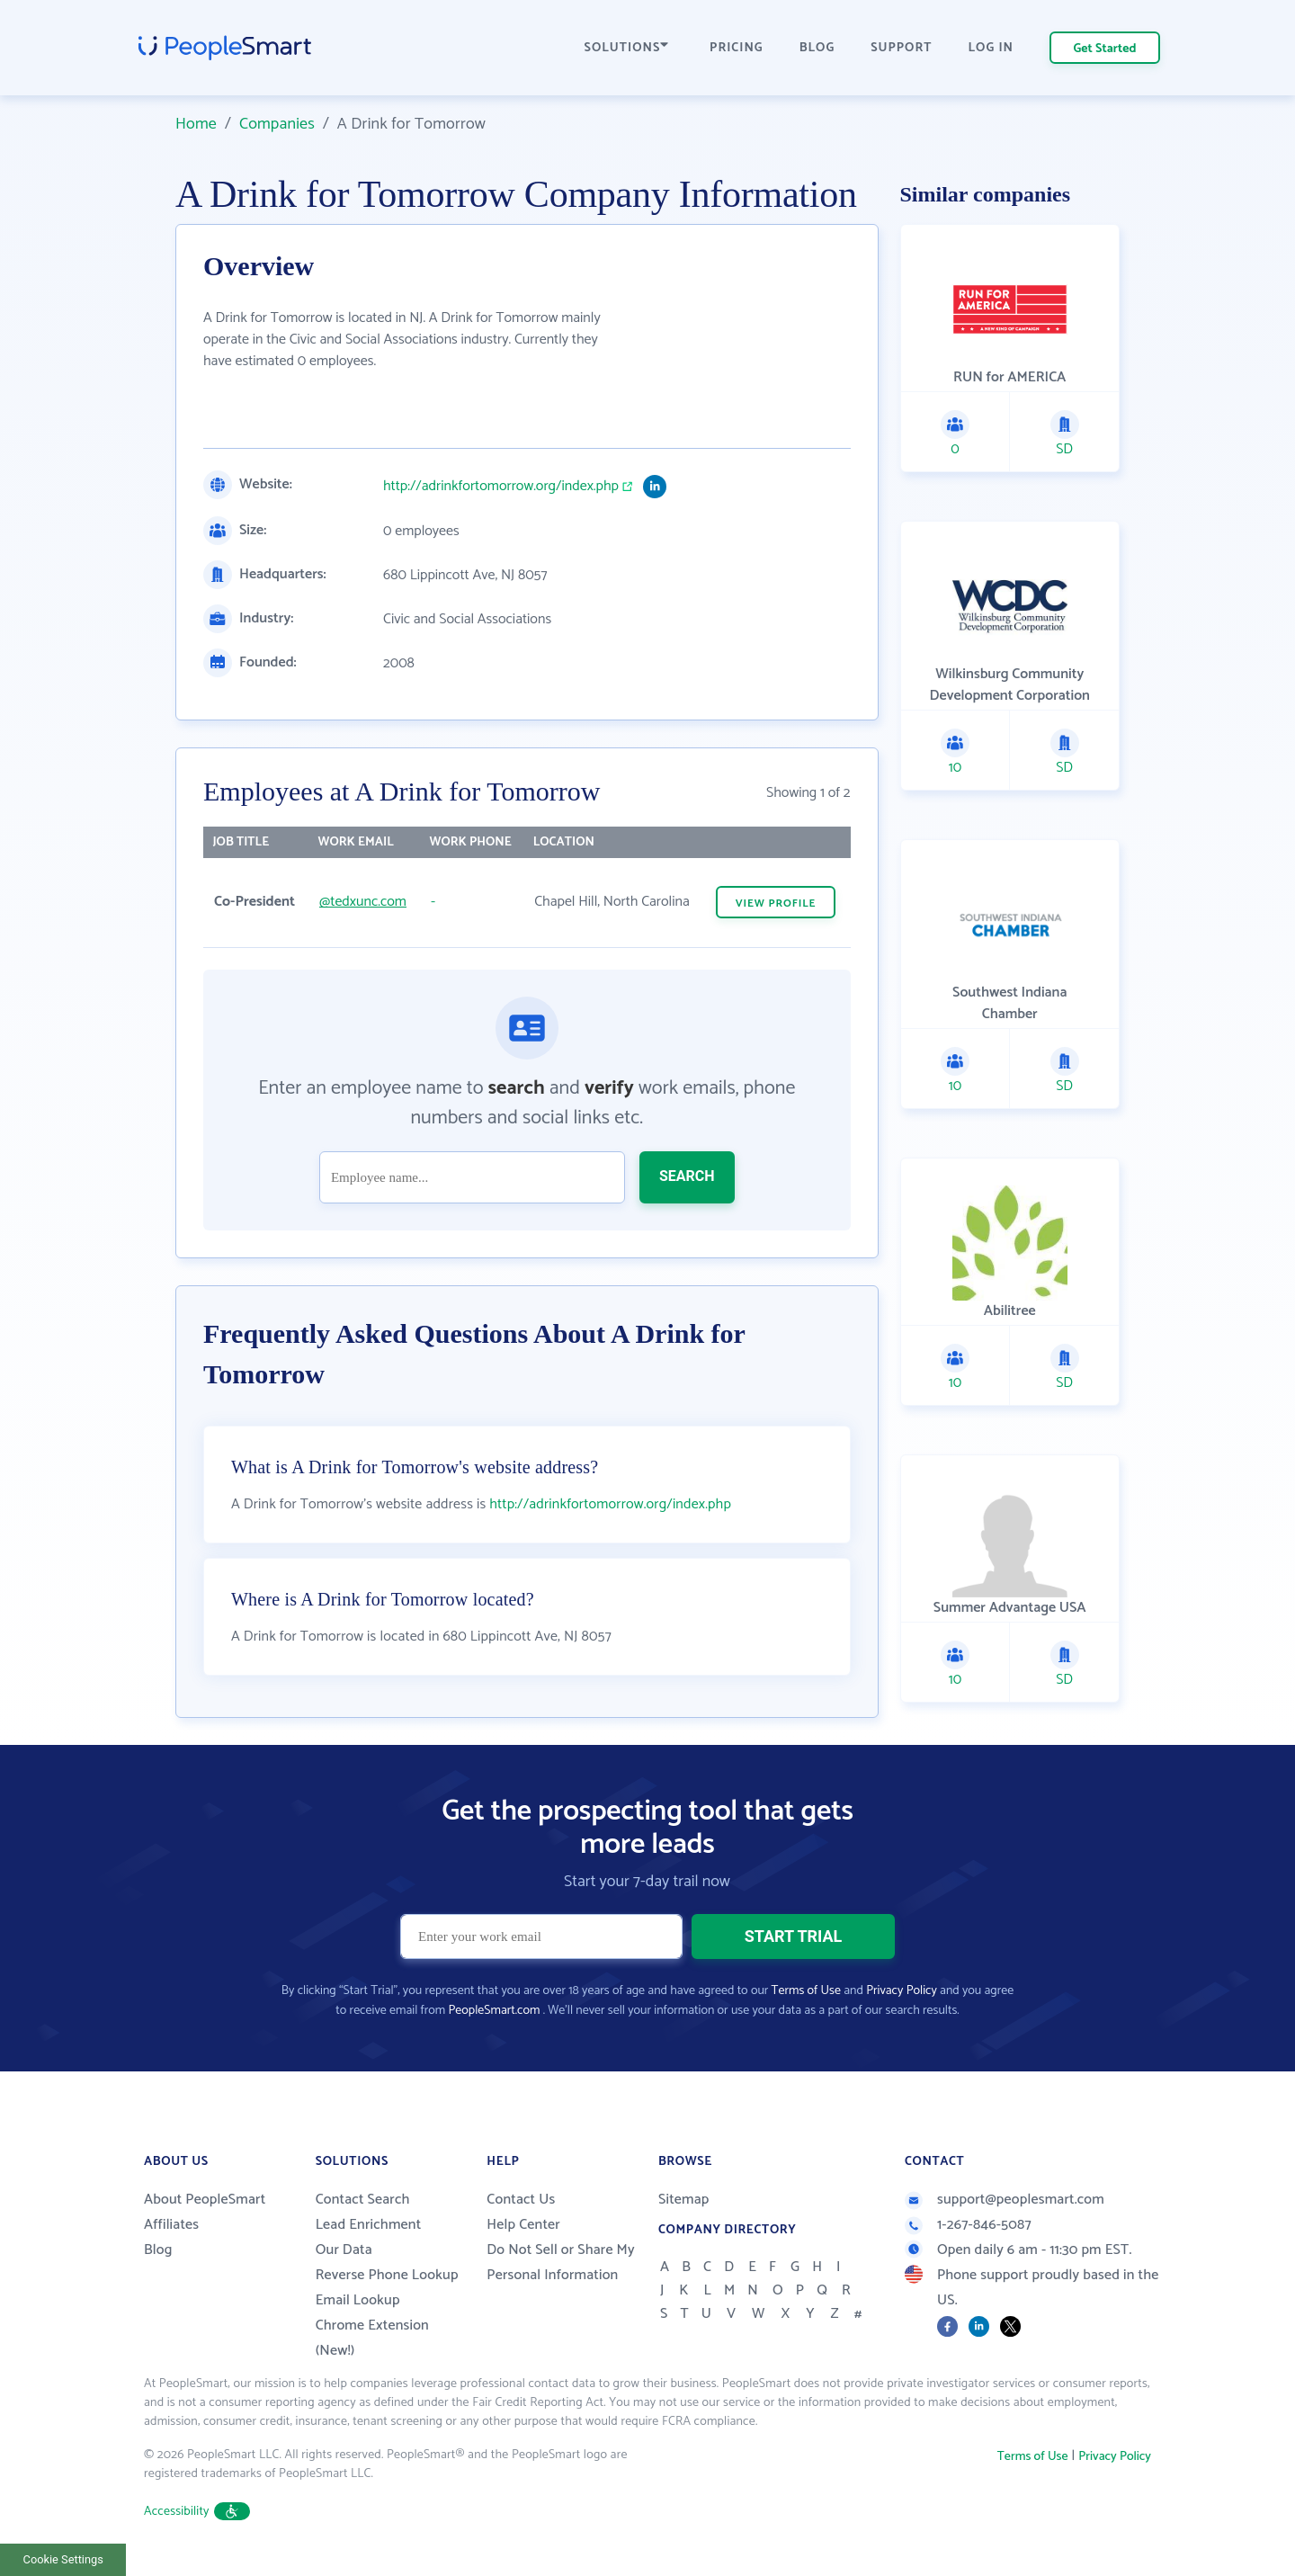 The width and height of the screenshot is (1295, 2576). Describe the element at coordinates (344, 2250) in the screenshot. I see `Our Data` at that location.